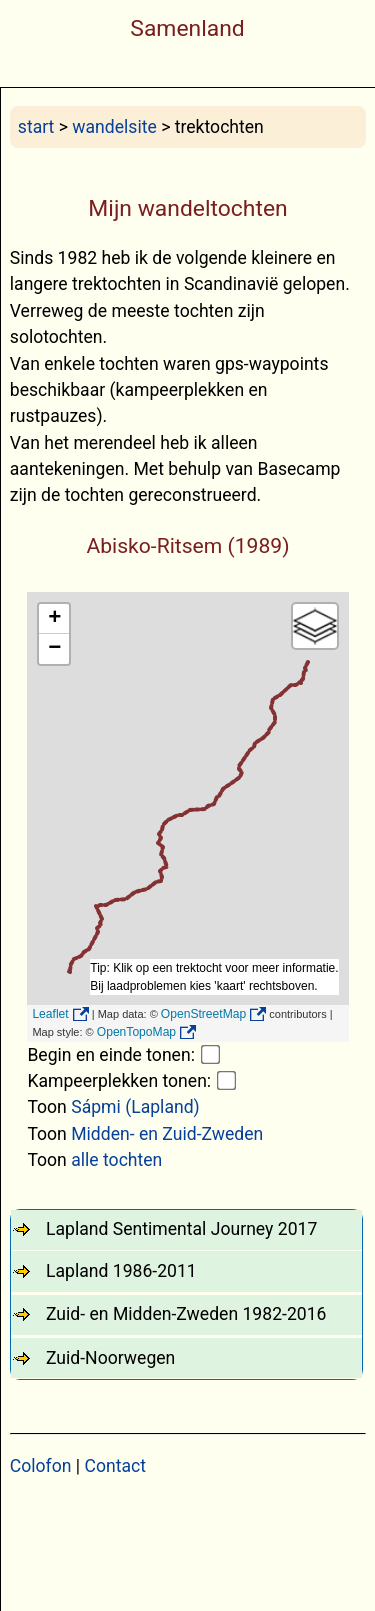 This screenshot has height=1611, width=375. What do you see at coordinates (167, 1134) in the screenshot?
I see `Midden- en Zuid-Zweden` at bounding box center [167, 1134].